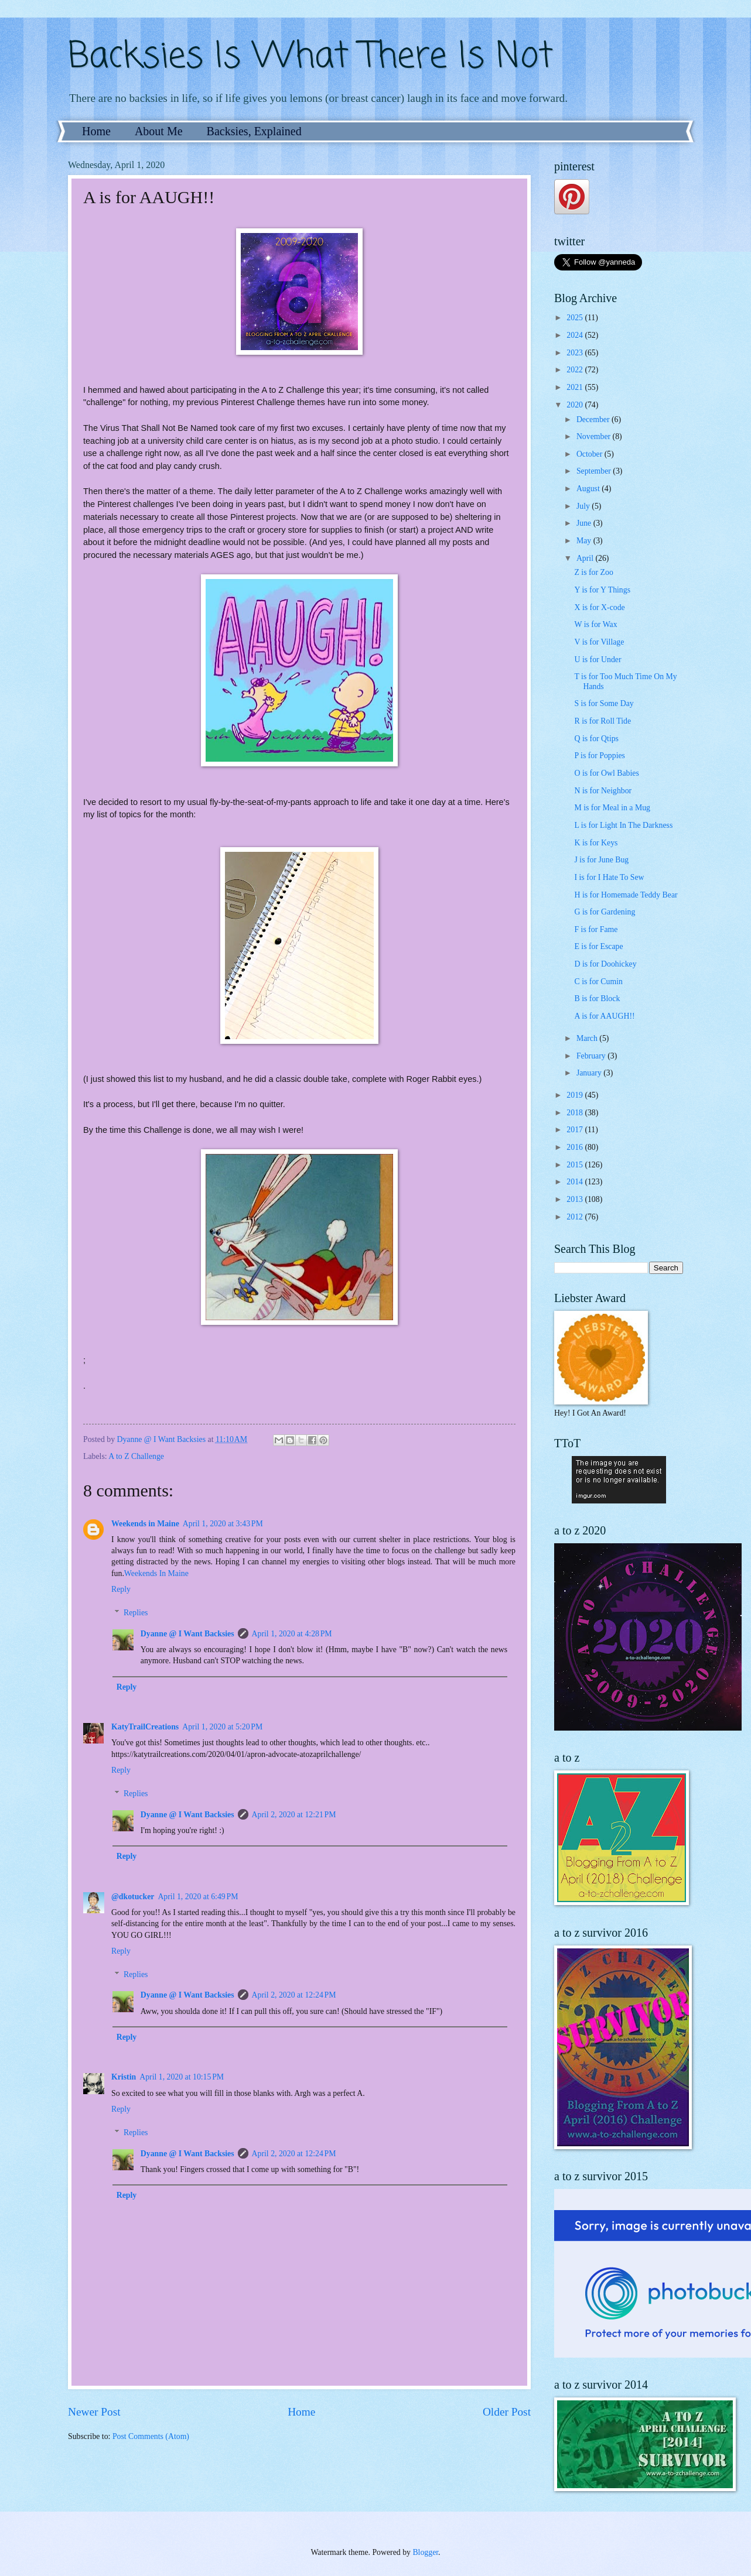 This screenshot has width=751, height=2576. What do you see at coordinates (575, 369) in the screenshot?
I see `2022` at bounding box center [575, 369].